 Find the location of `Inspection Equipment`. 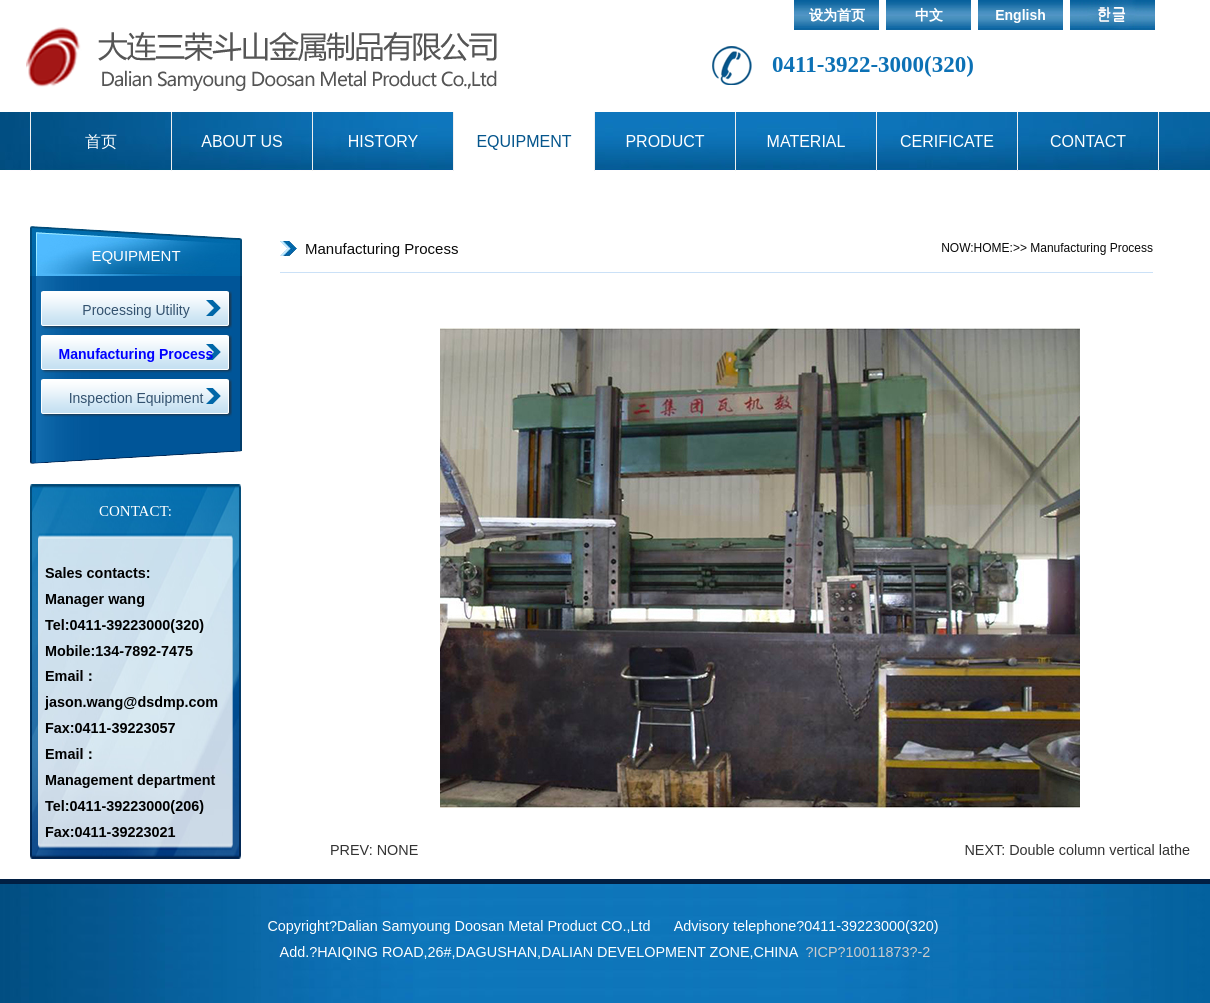

Inspection Equipment is located at coordinates (136, 398).